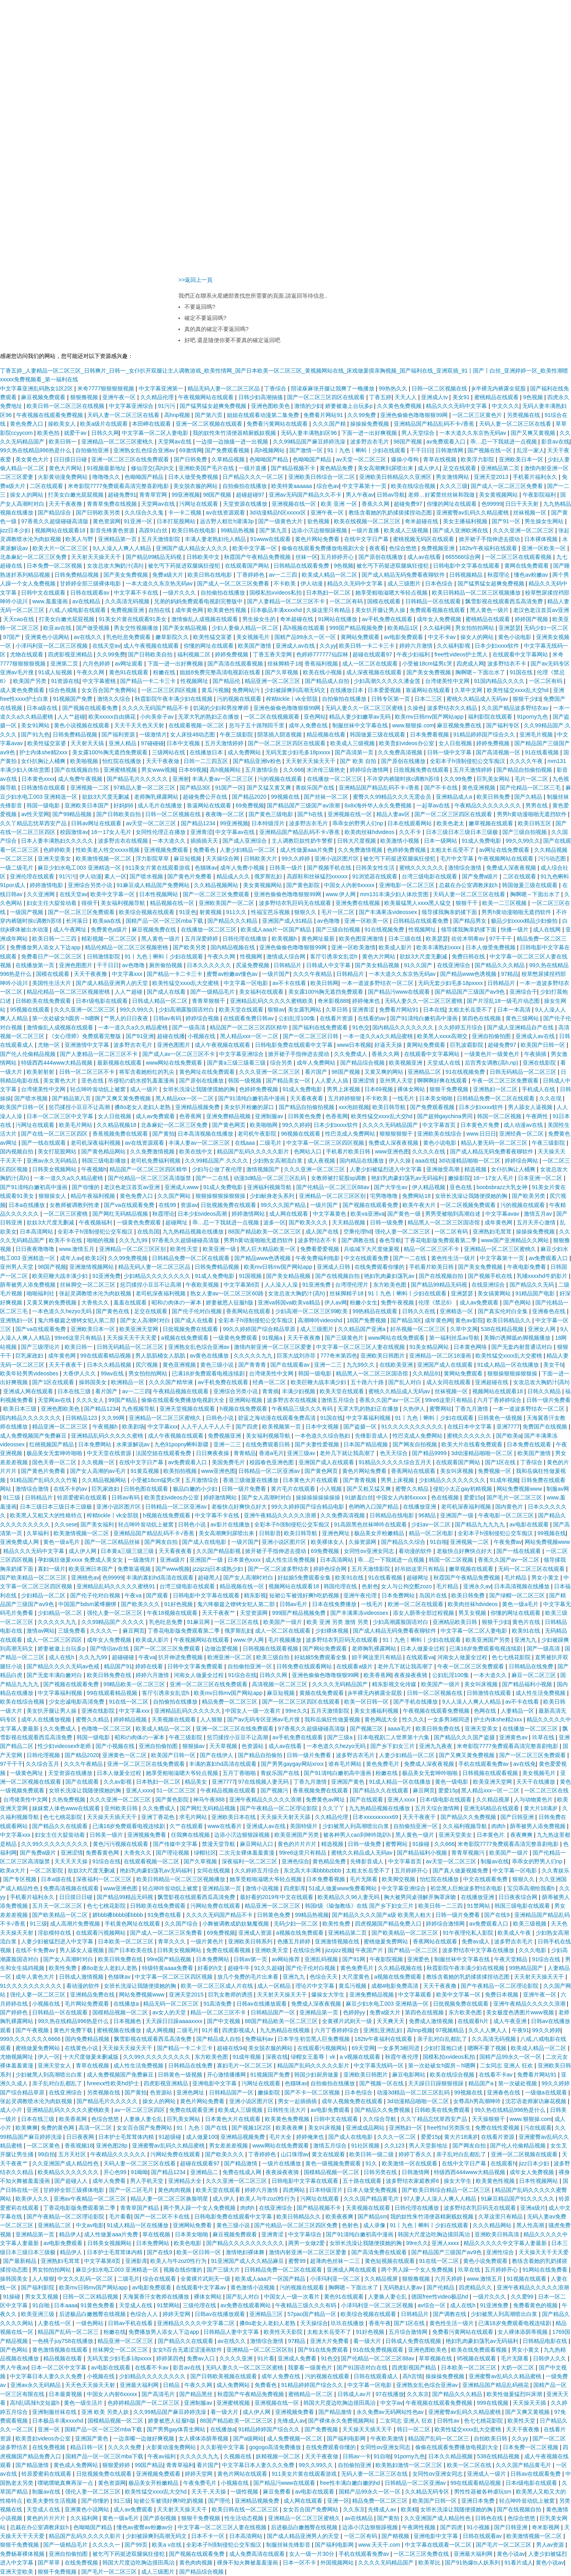 The image size is (571, 2576). I want to click on 青青草视频污, so click(468, 1852).